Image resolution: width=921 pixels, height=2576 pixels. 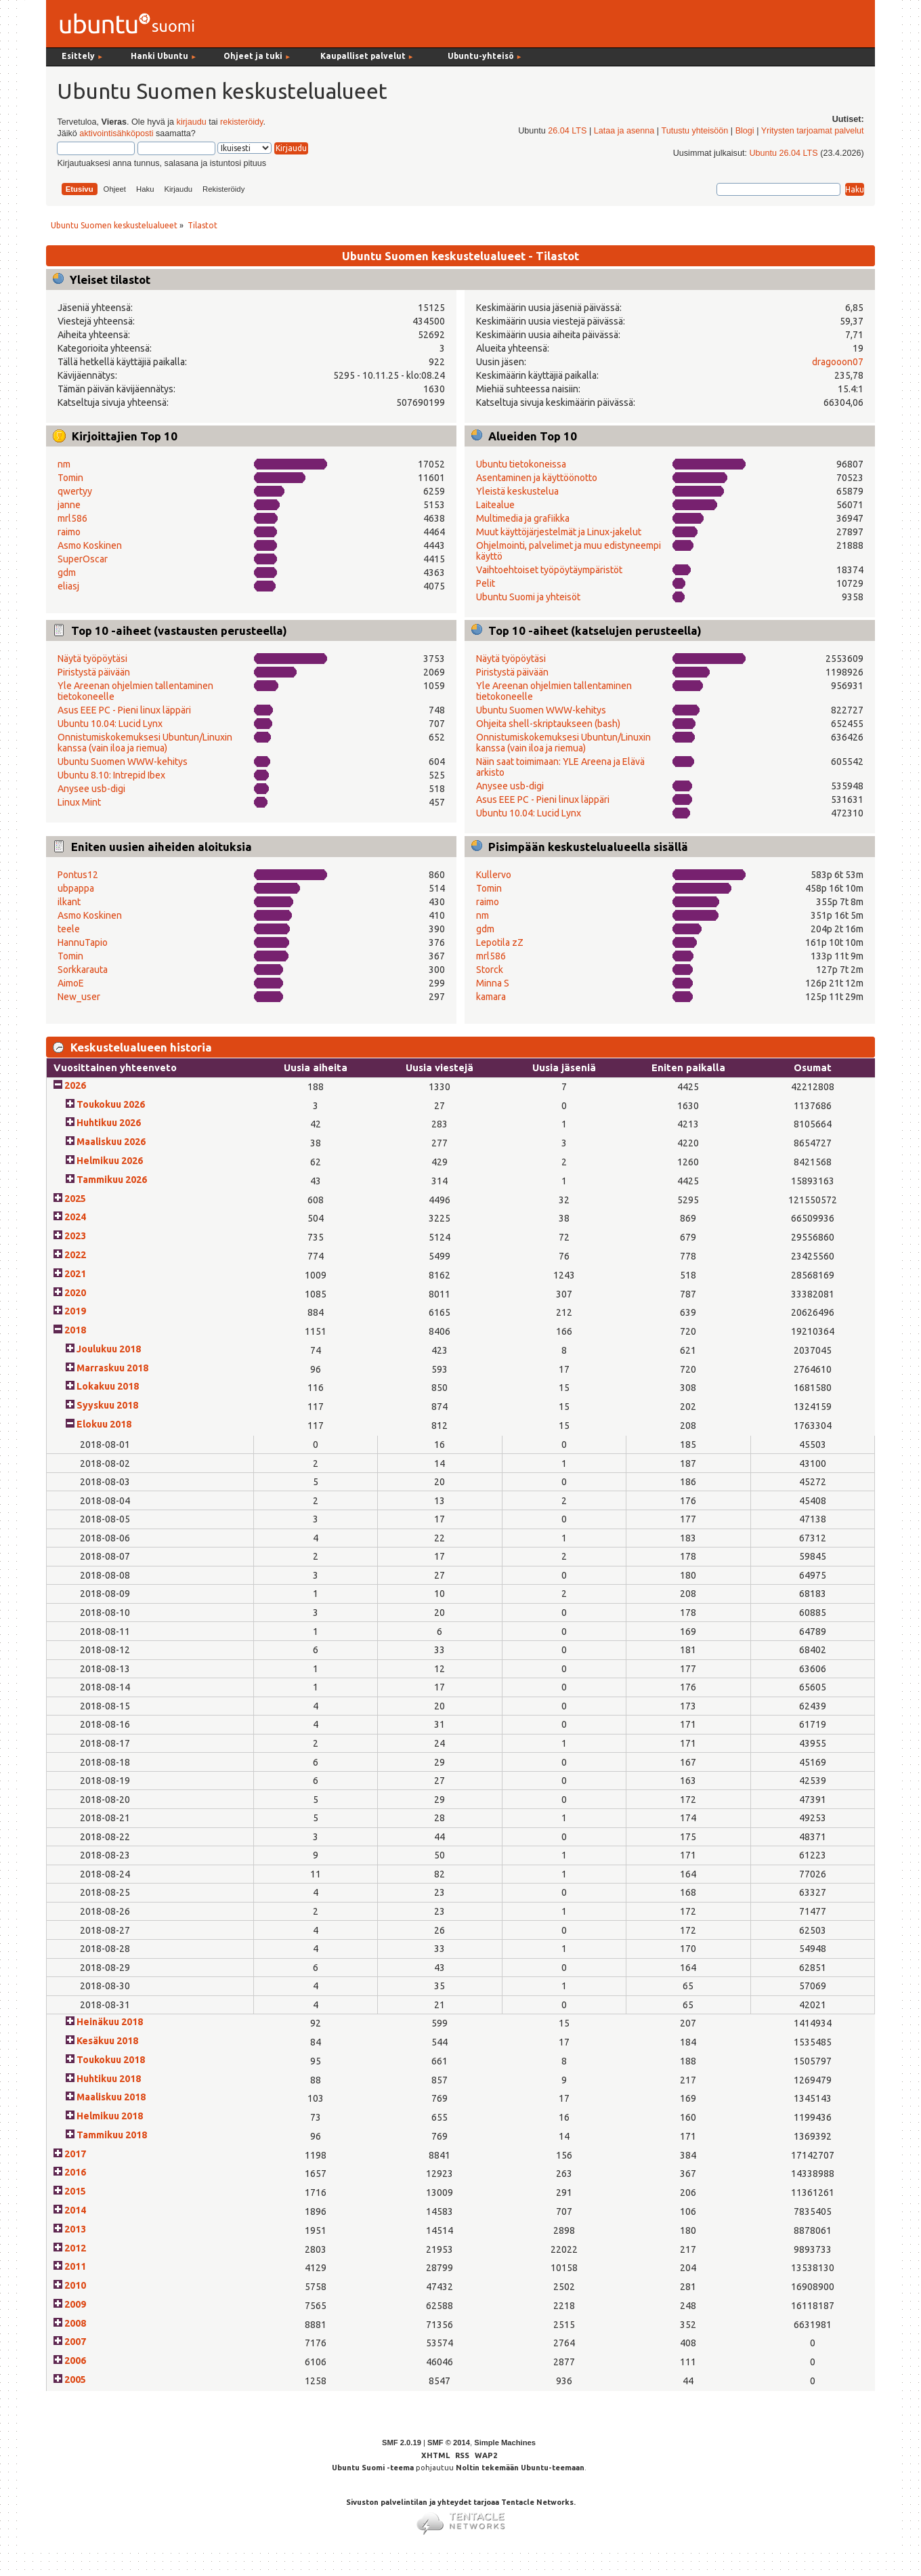 I want to click on Ubuntu Suomi ja yhteisöt, so click(x=528, y=596).